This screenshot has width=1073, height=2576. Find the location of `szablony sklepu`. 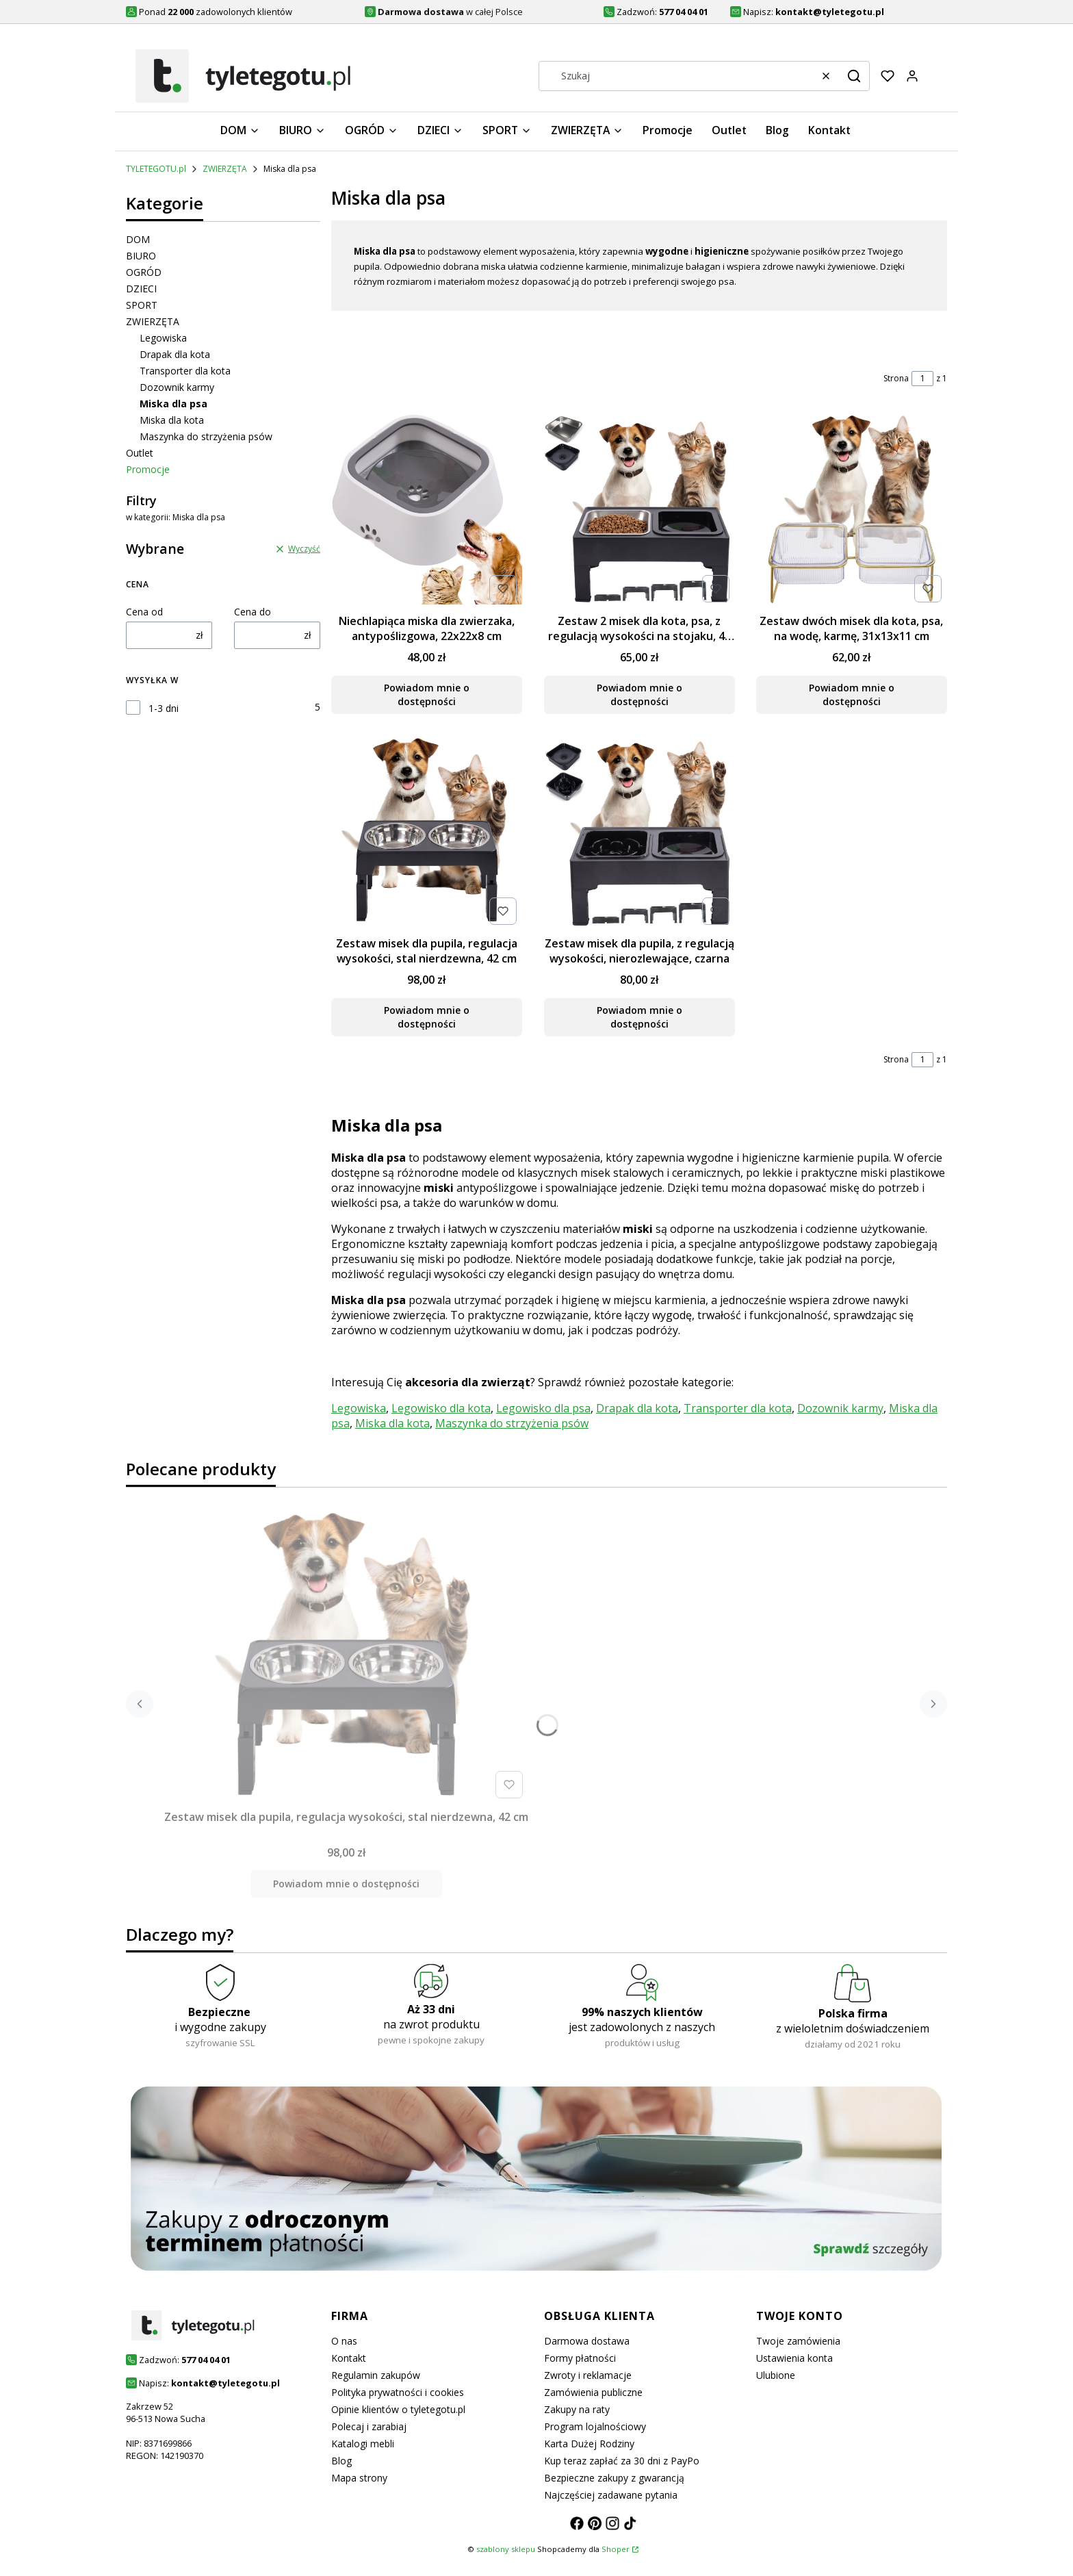

szablony sklepu is located at coordinates (505, 2549).